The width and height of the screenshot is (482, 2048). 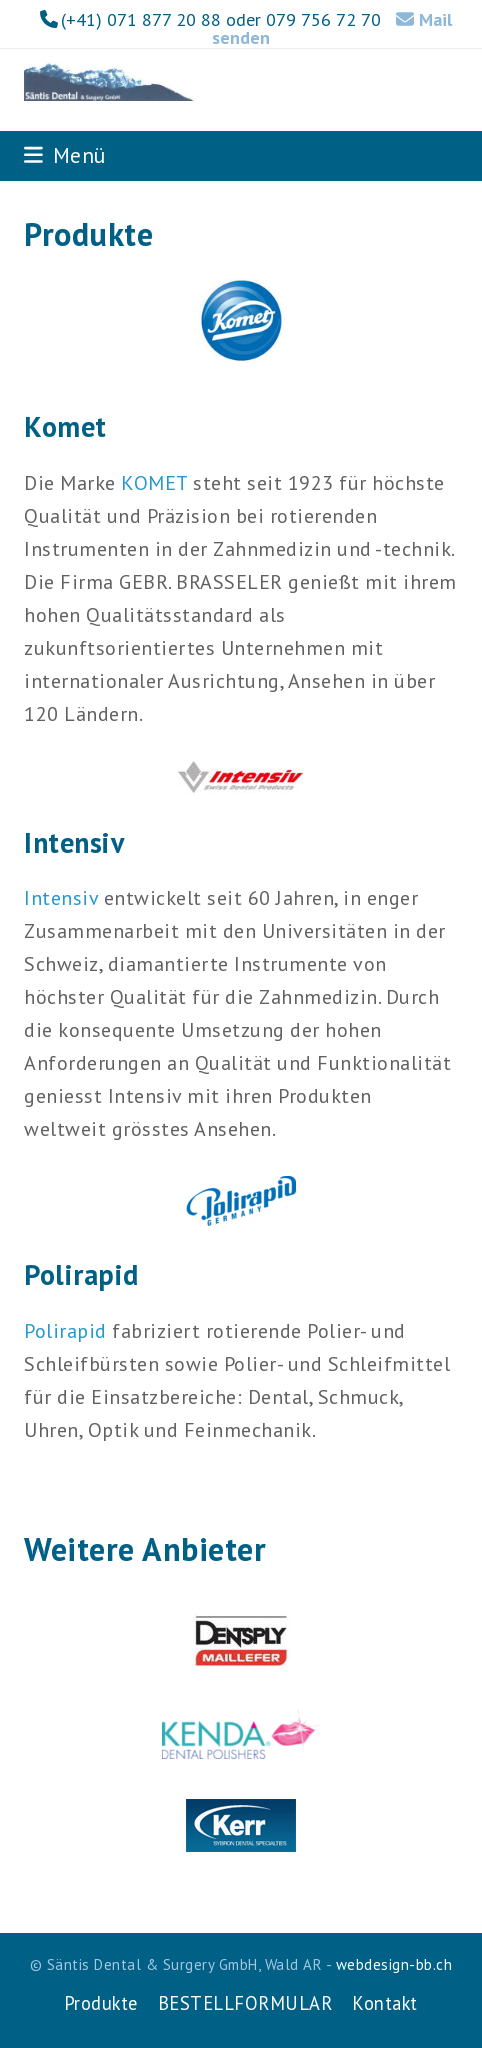 I want to click on Intensiv, so click(x=61, y=898).